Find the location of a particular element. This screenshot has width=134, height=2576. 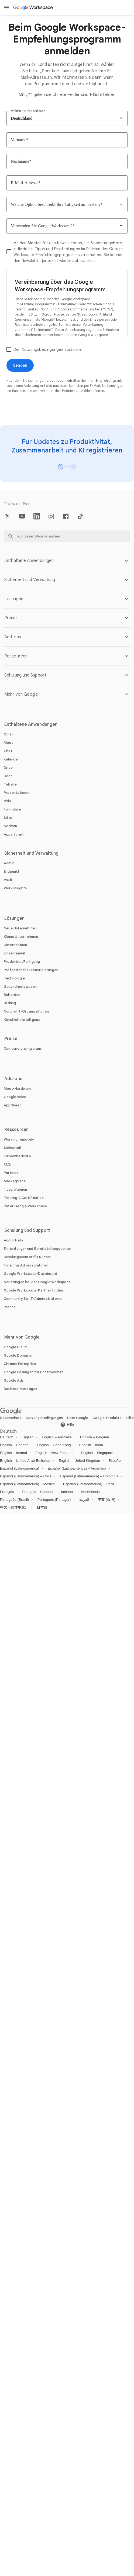

[Öffnen Sie die Docs Seite] is located at coordinates (8, 776).